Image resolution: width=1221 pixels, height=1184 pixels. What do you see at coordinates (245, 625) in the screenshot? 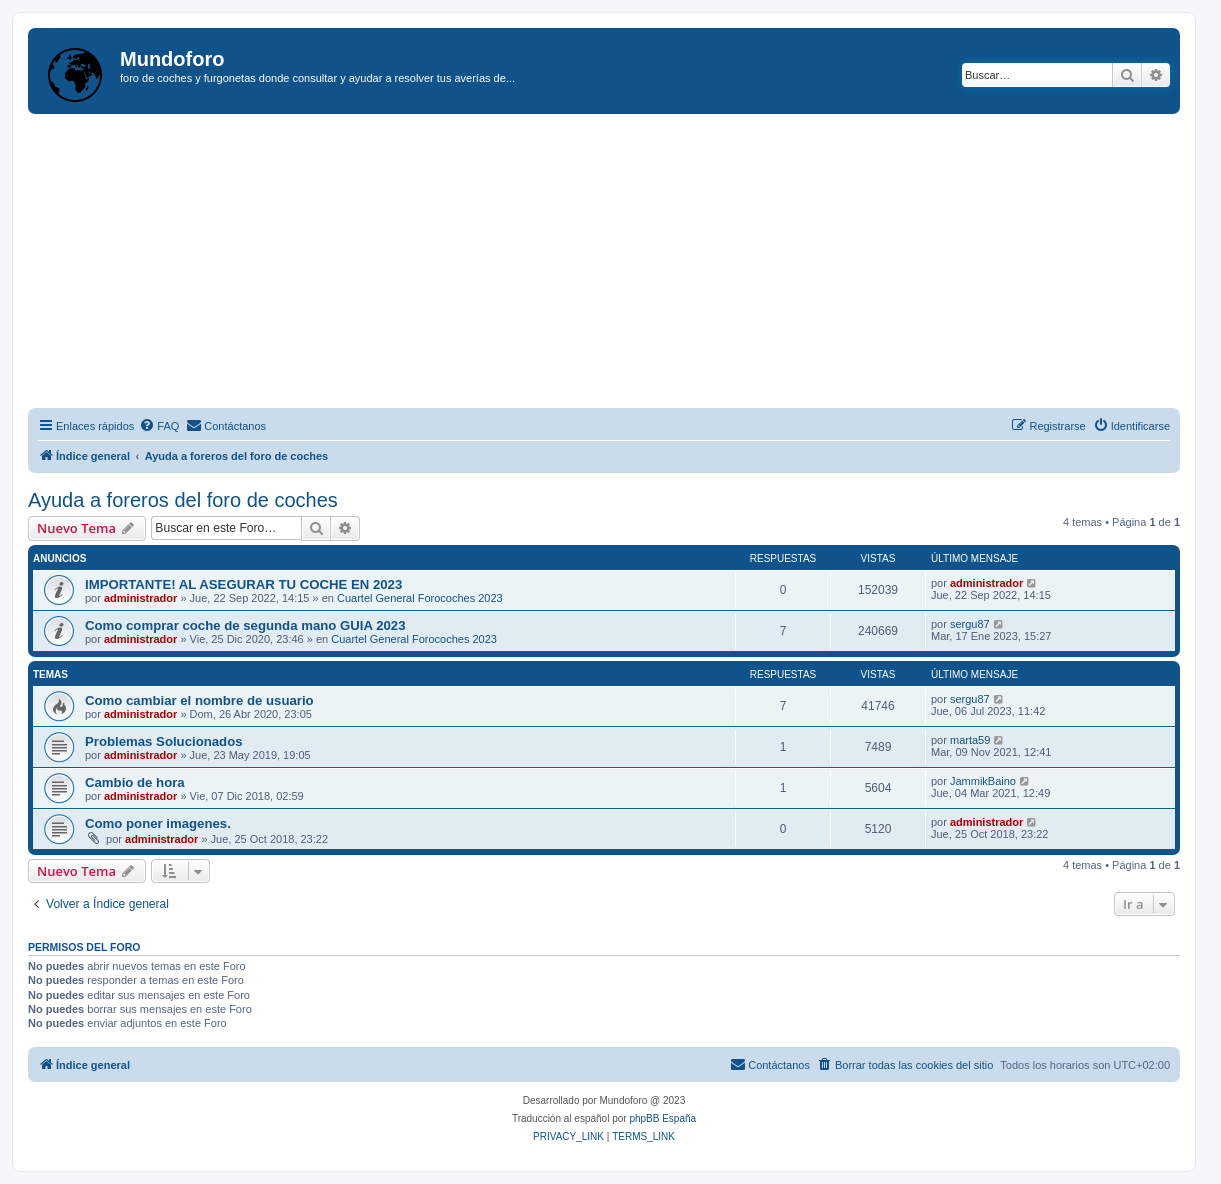
I see `Como comprar coche de segunda mano GUIA 2023` at bounding box center [245, 625].